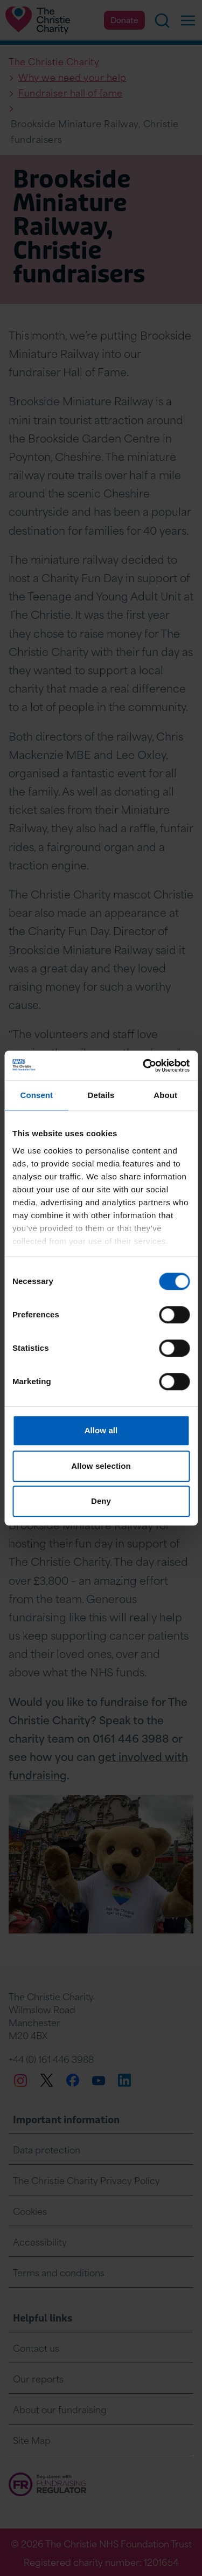  What do you see at coordinates (101, 1095) in the screenshot?
I see `Details [tab]` at bounding box center [101, 1095].